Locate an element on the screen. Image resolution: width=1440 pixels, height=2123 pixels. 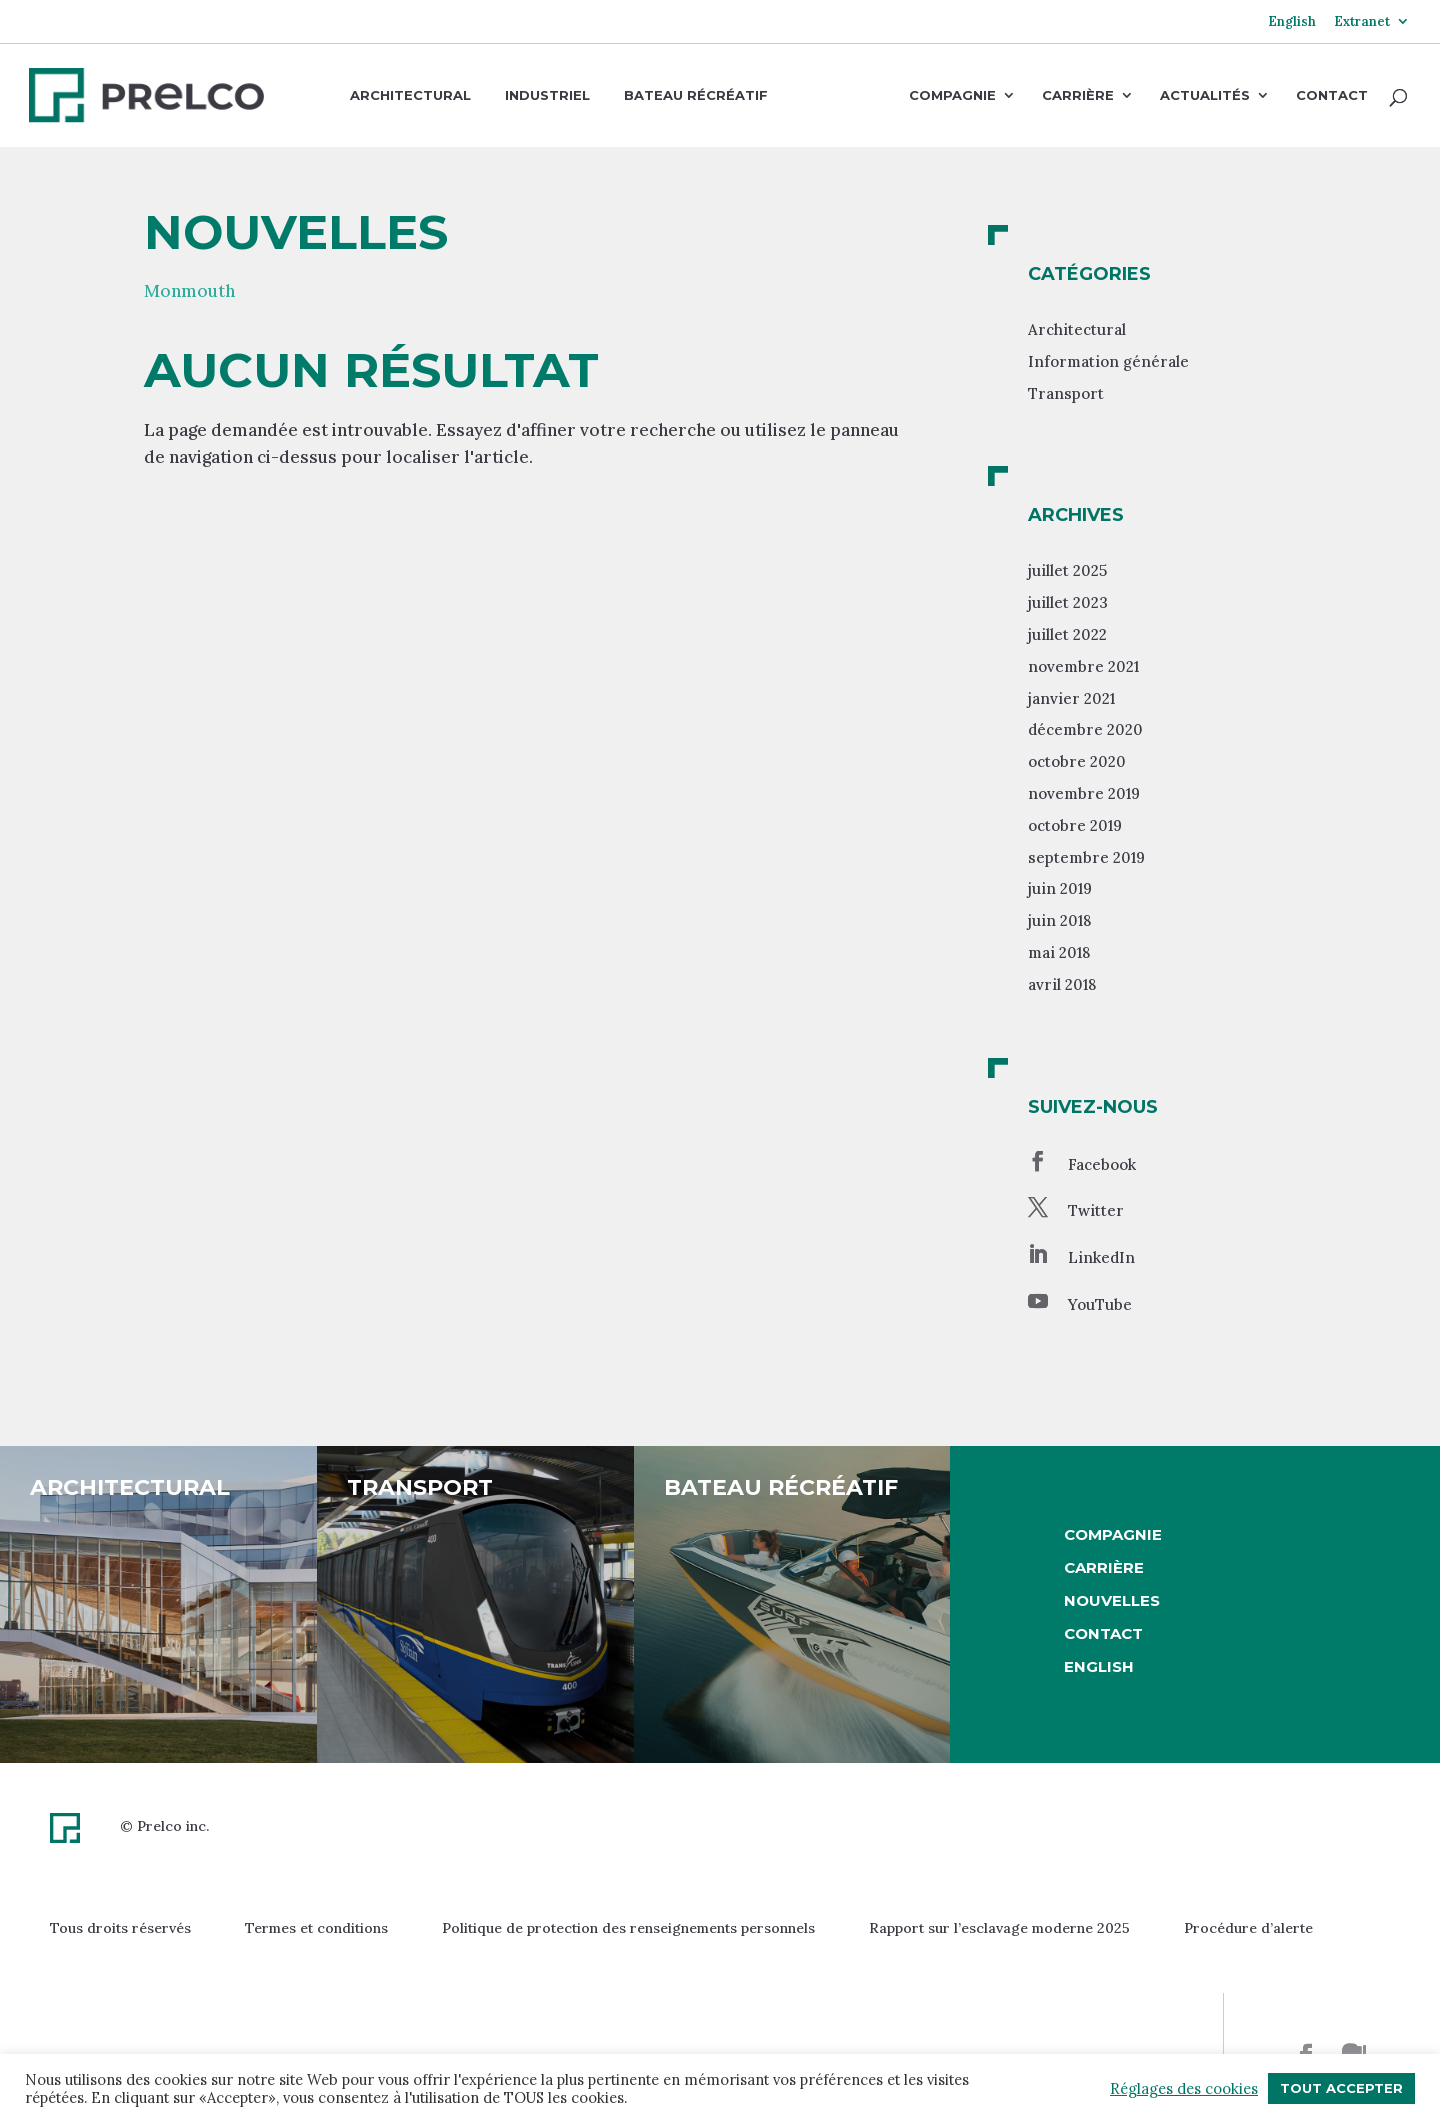
Contact is located at coordinates (1332, 96).